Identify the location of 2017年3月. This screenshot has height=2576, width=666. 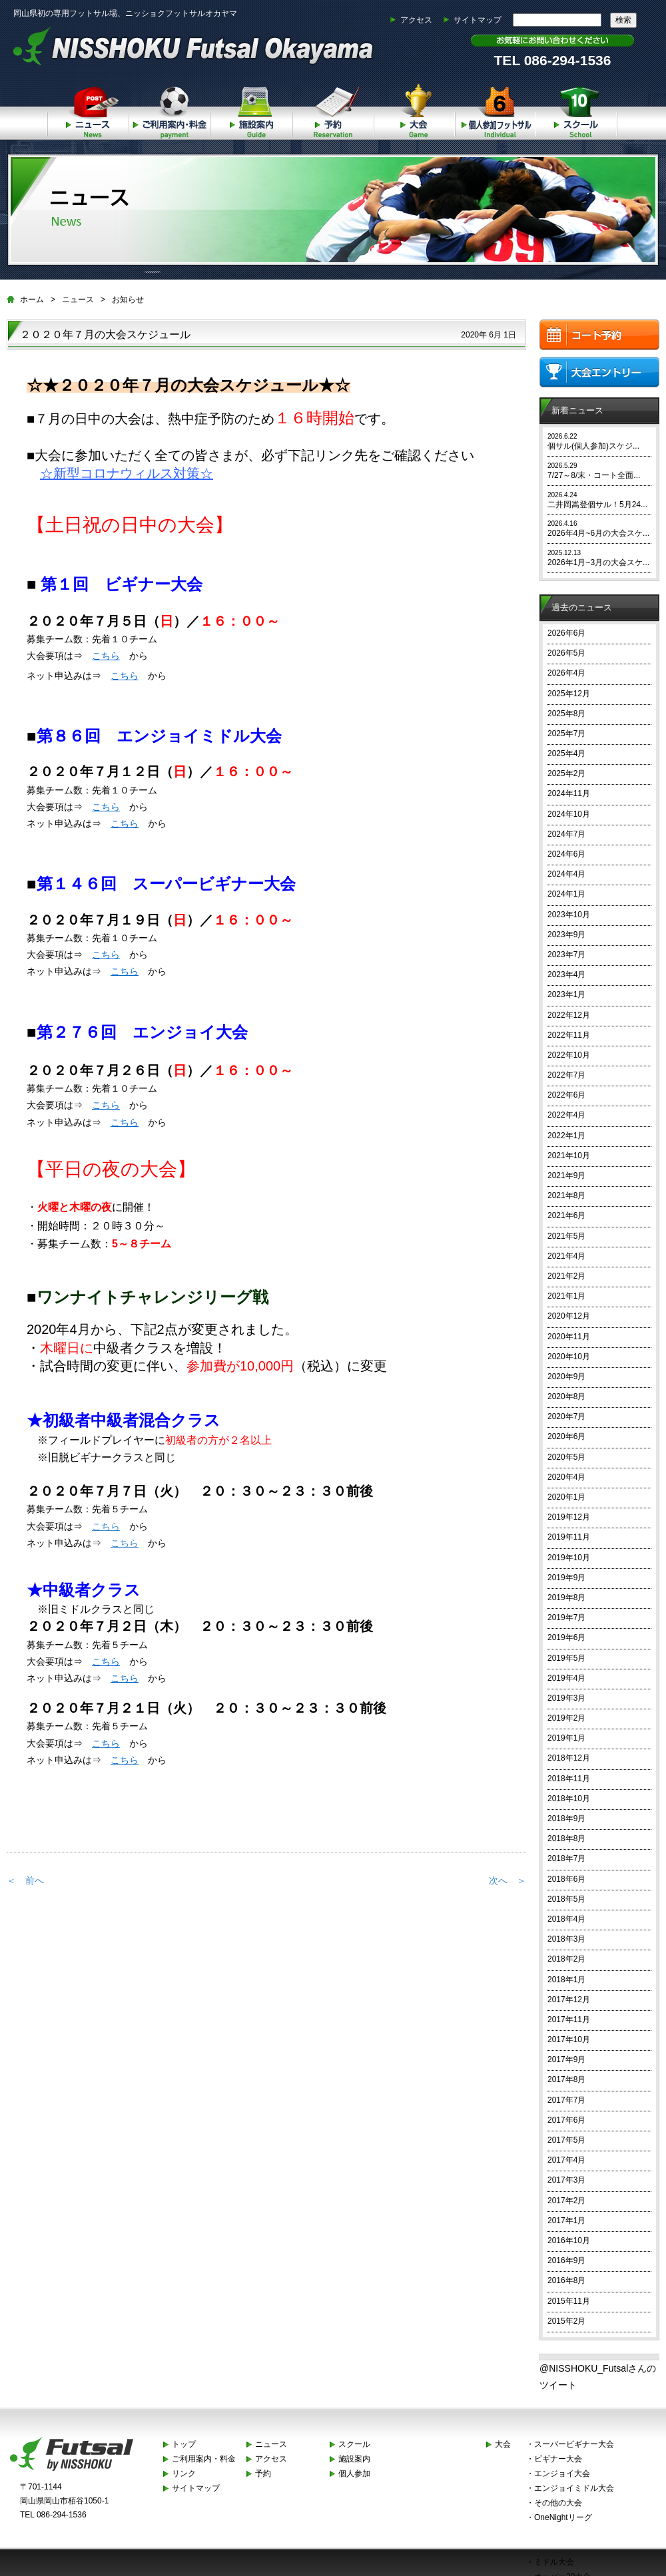
(566, 2180).